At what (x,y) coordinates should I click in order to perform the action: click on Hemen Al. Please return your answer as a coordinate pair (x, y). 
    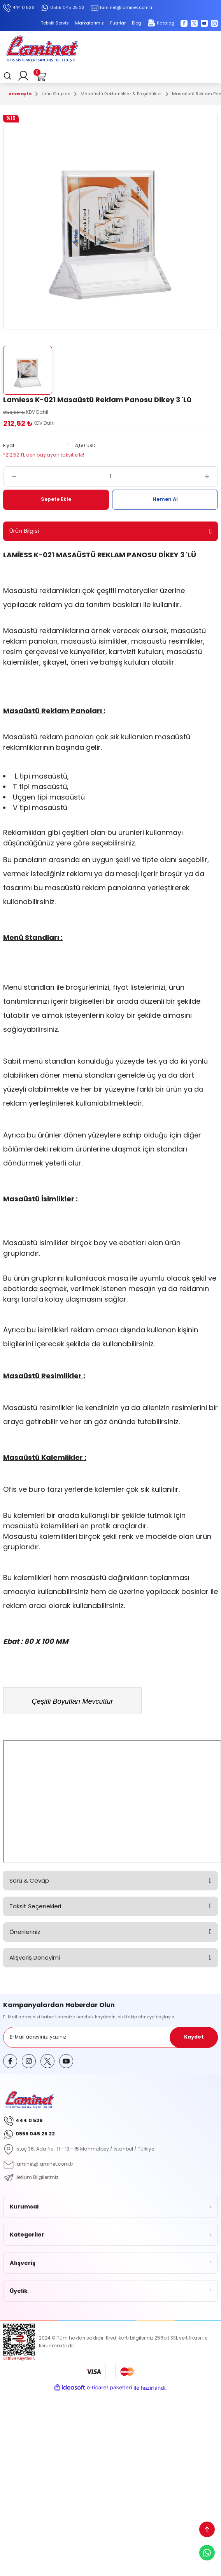
    Looking at the image, I should click on (165, 499).